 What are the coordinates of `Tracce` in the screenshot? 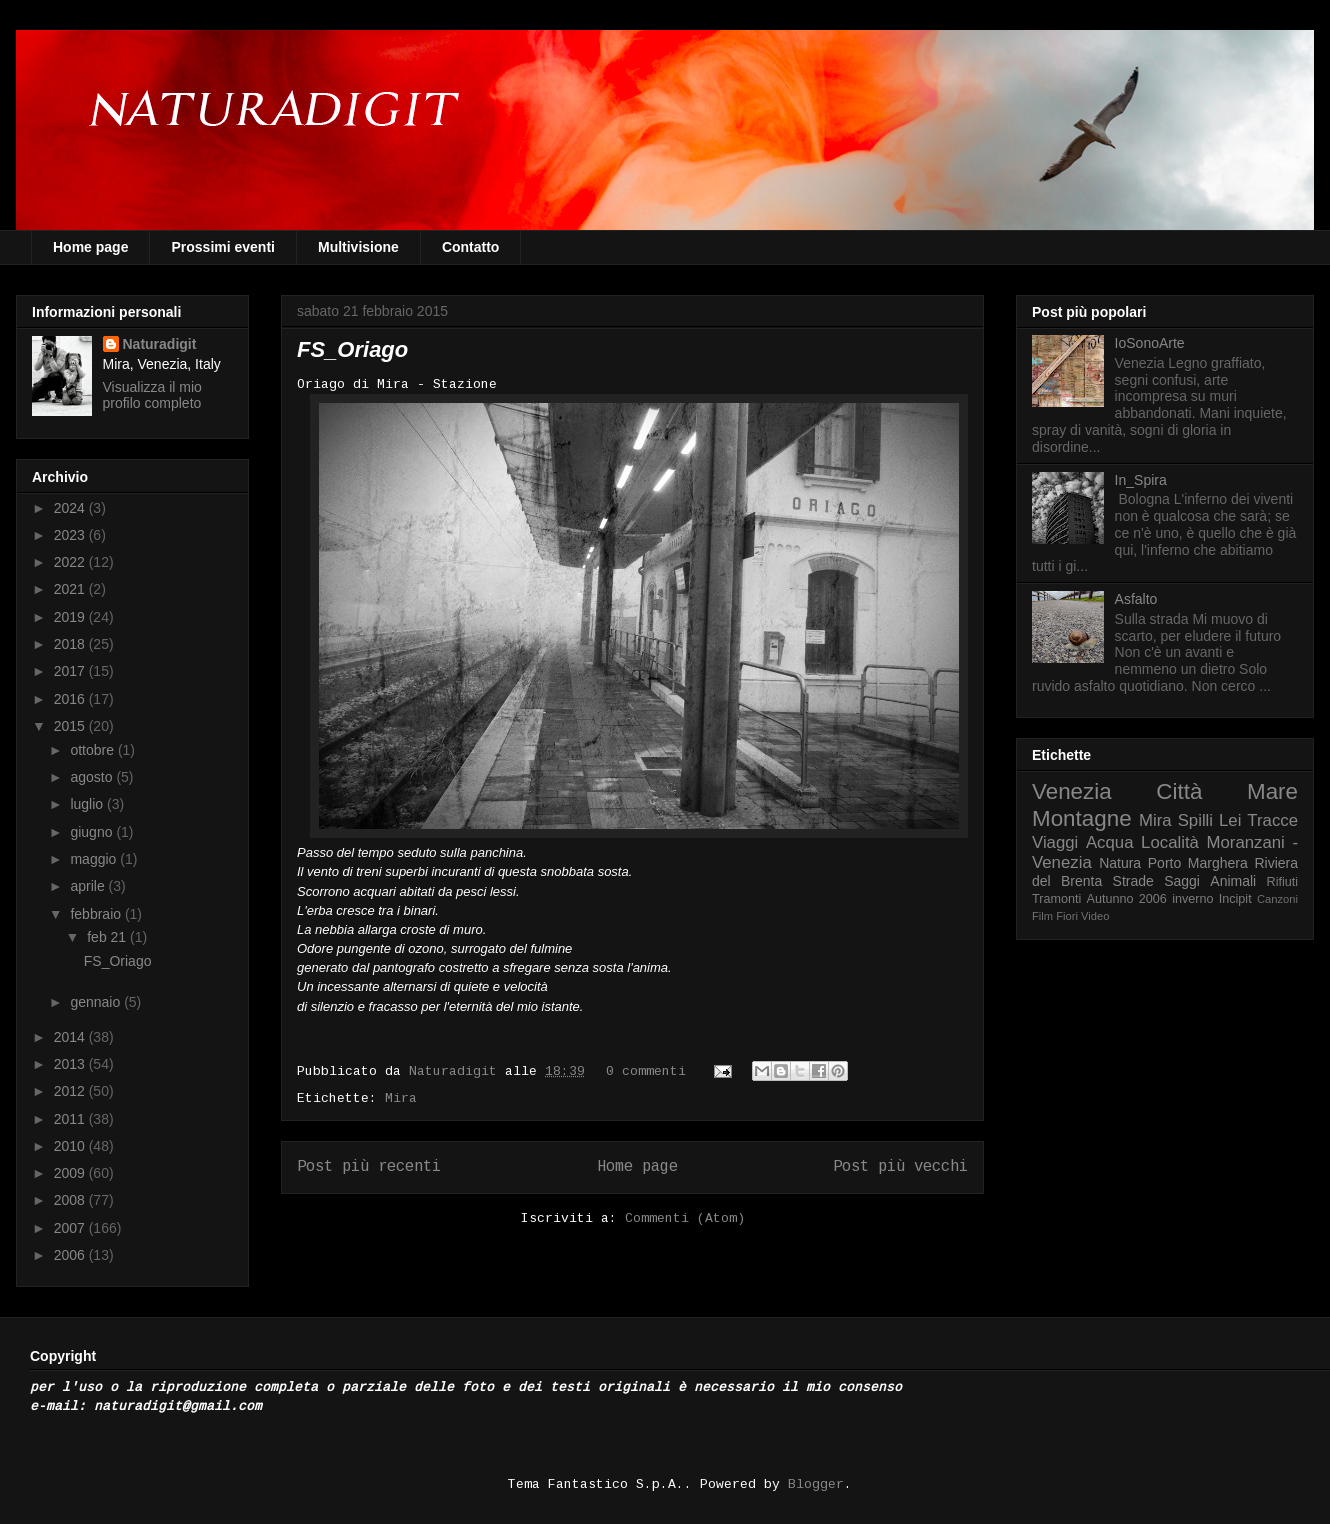 It's located at (1272, 820).